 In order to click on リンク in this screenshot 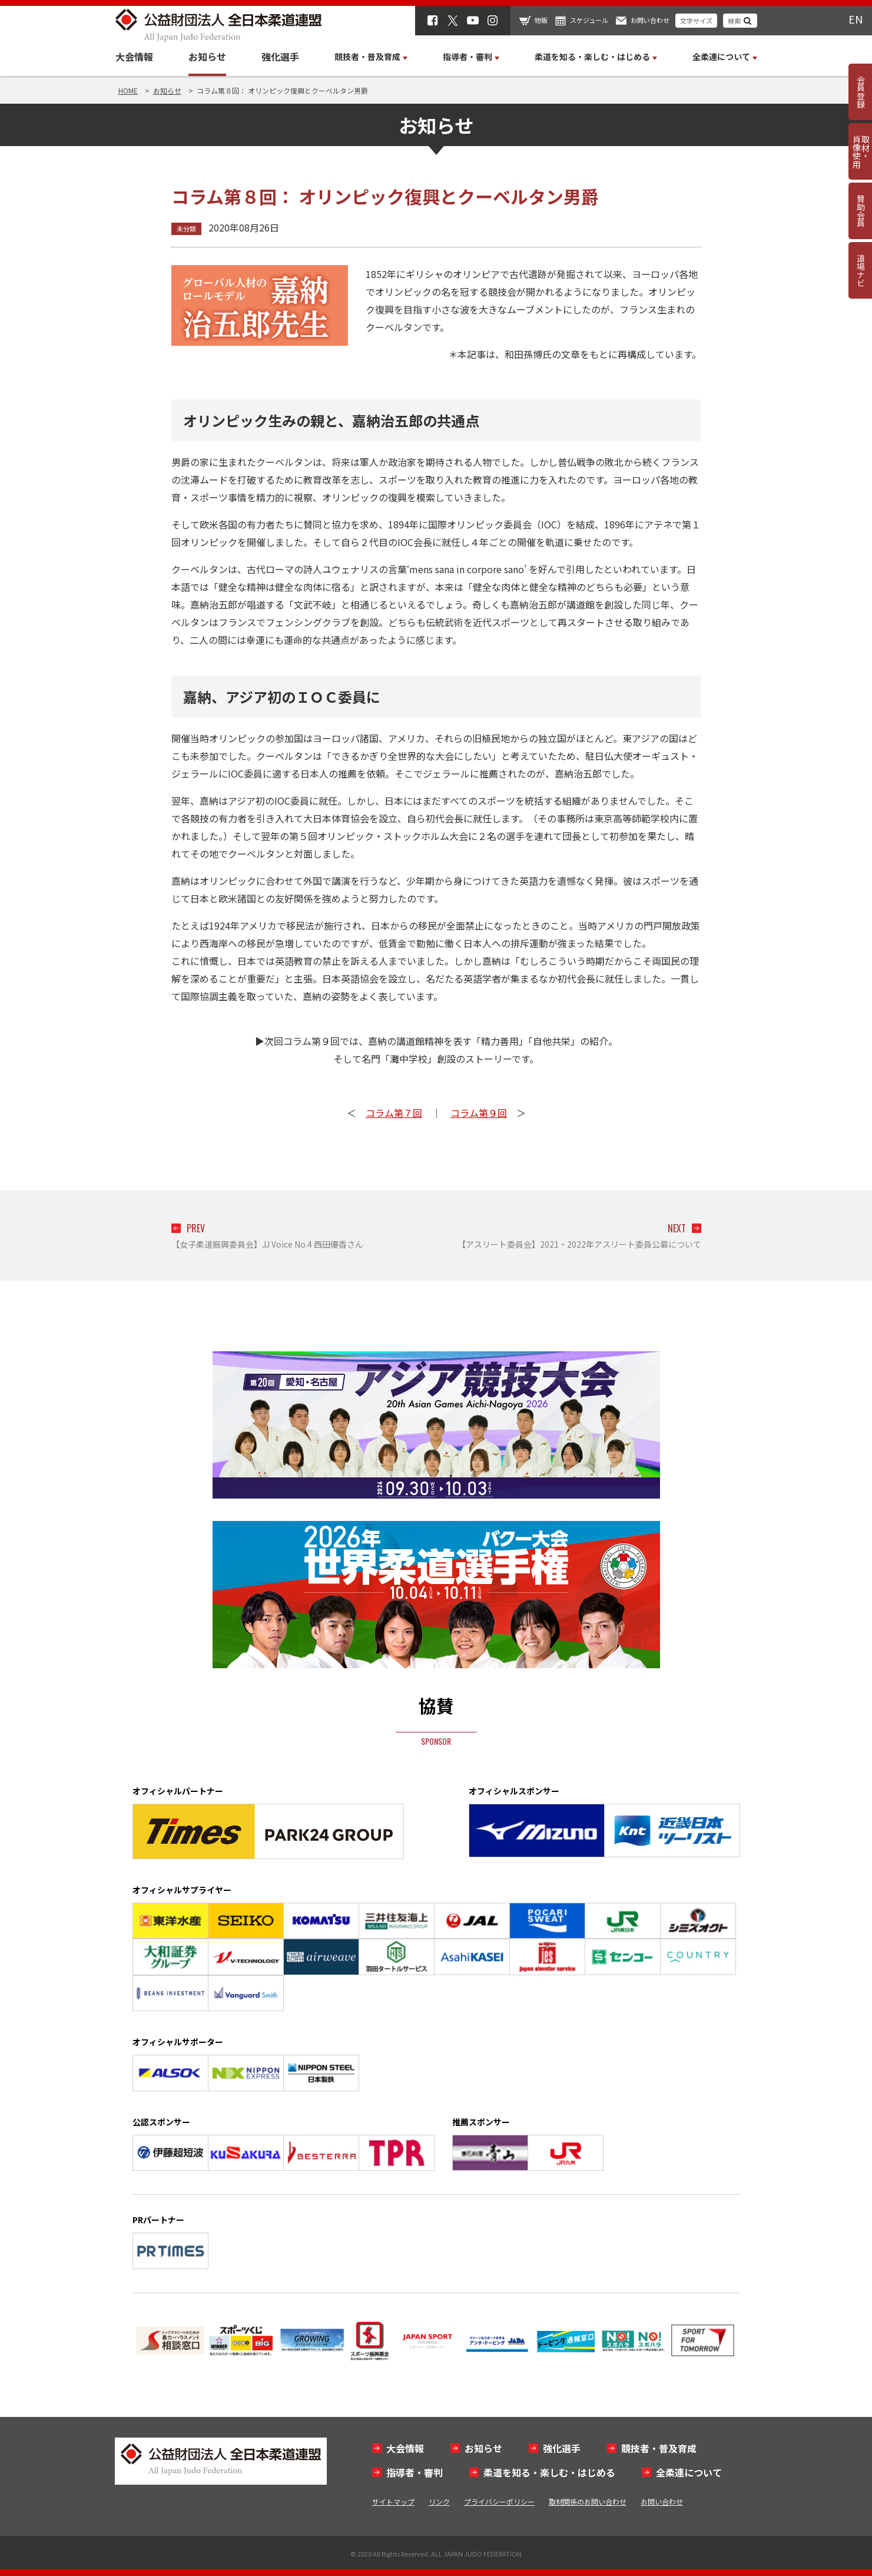, I will do `click(439, 2501)`.